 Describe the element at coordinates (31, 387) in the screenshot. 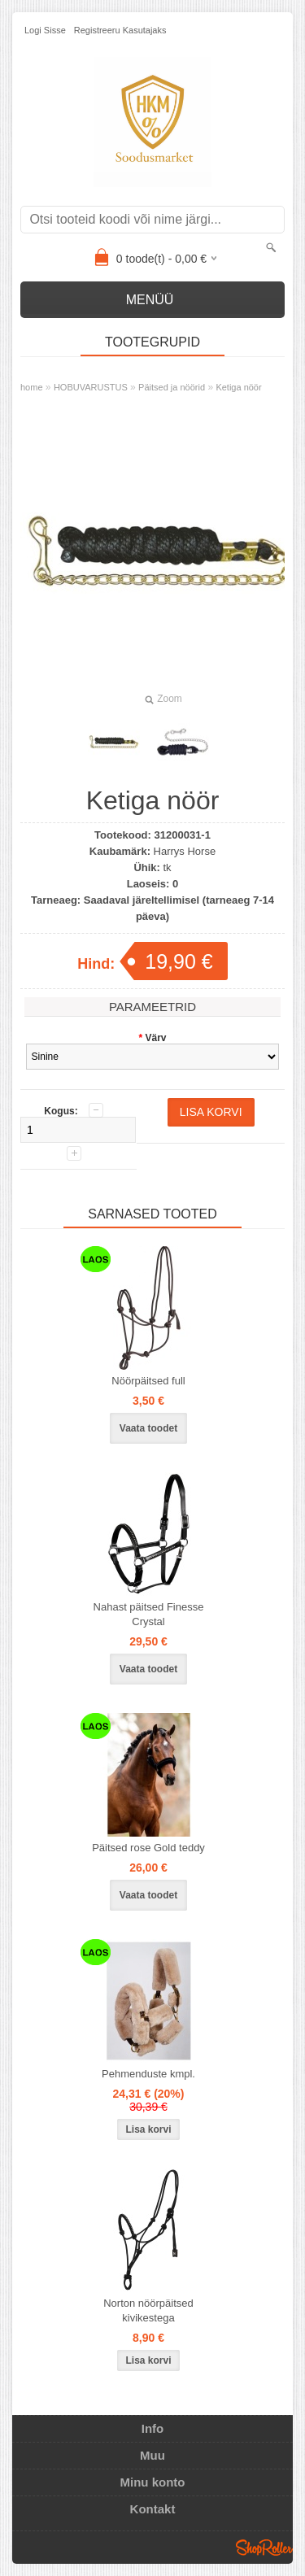

I see `home` at that location.